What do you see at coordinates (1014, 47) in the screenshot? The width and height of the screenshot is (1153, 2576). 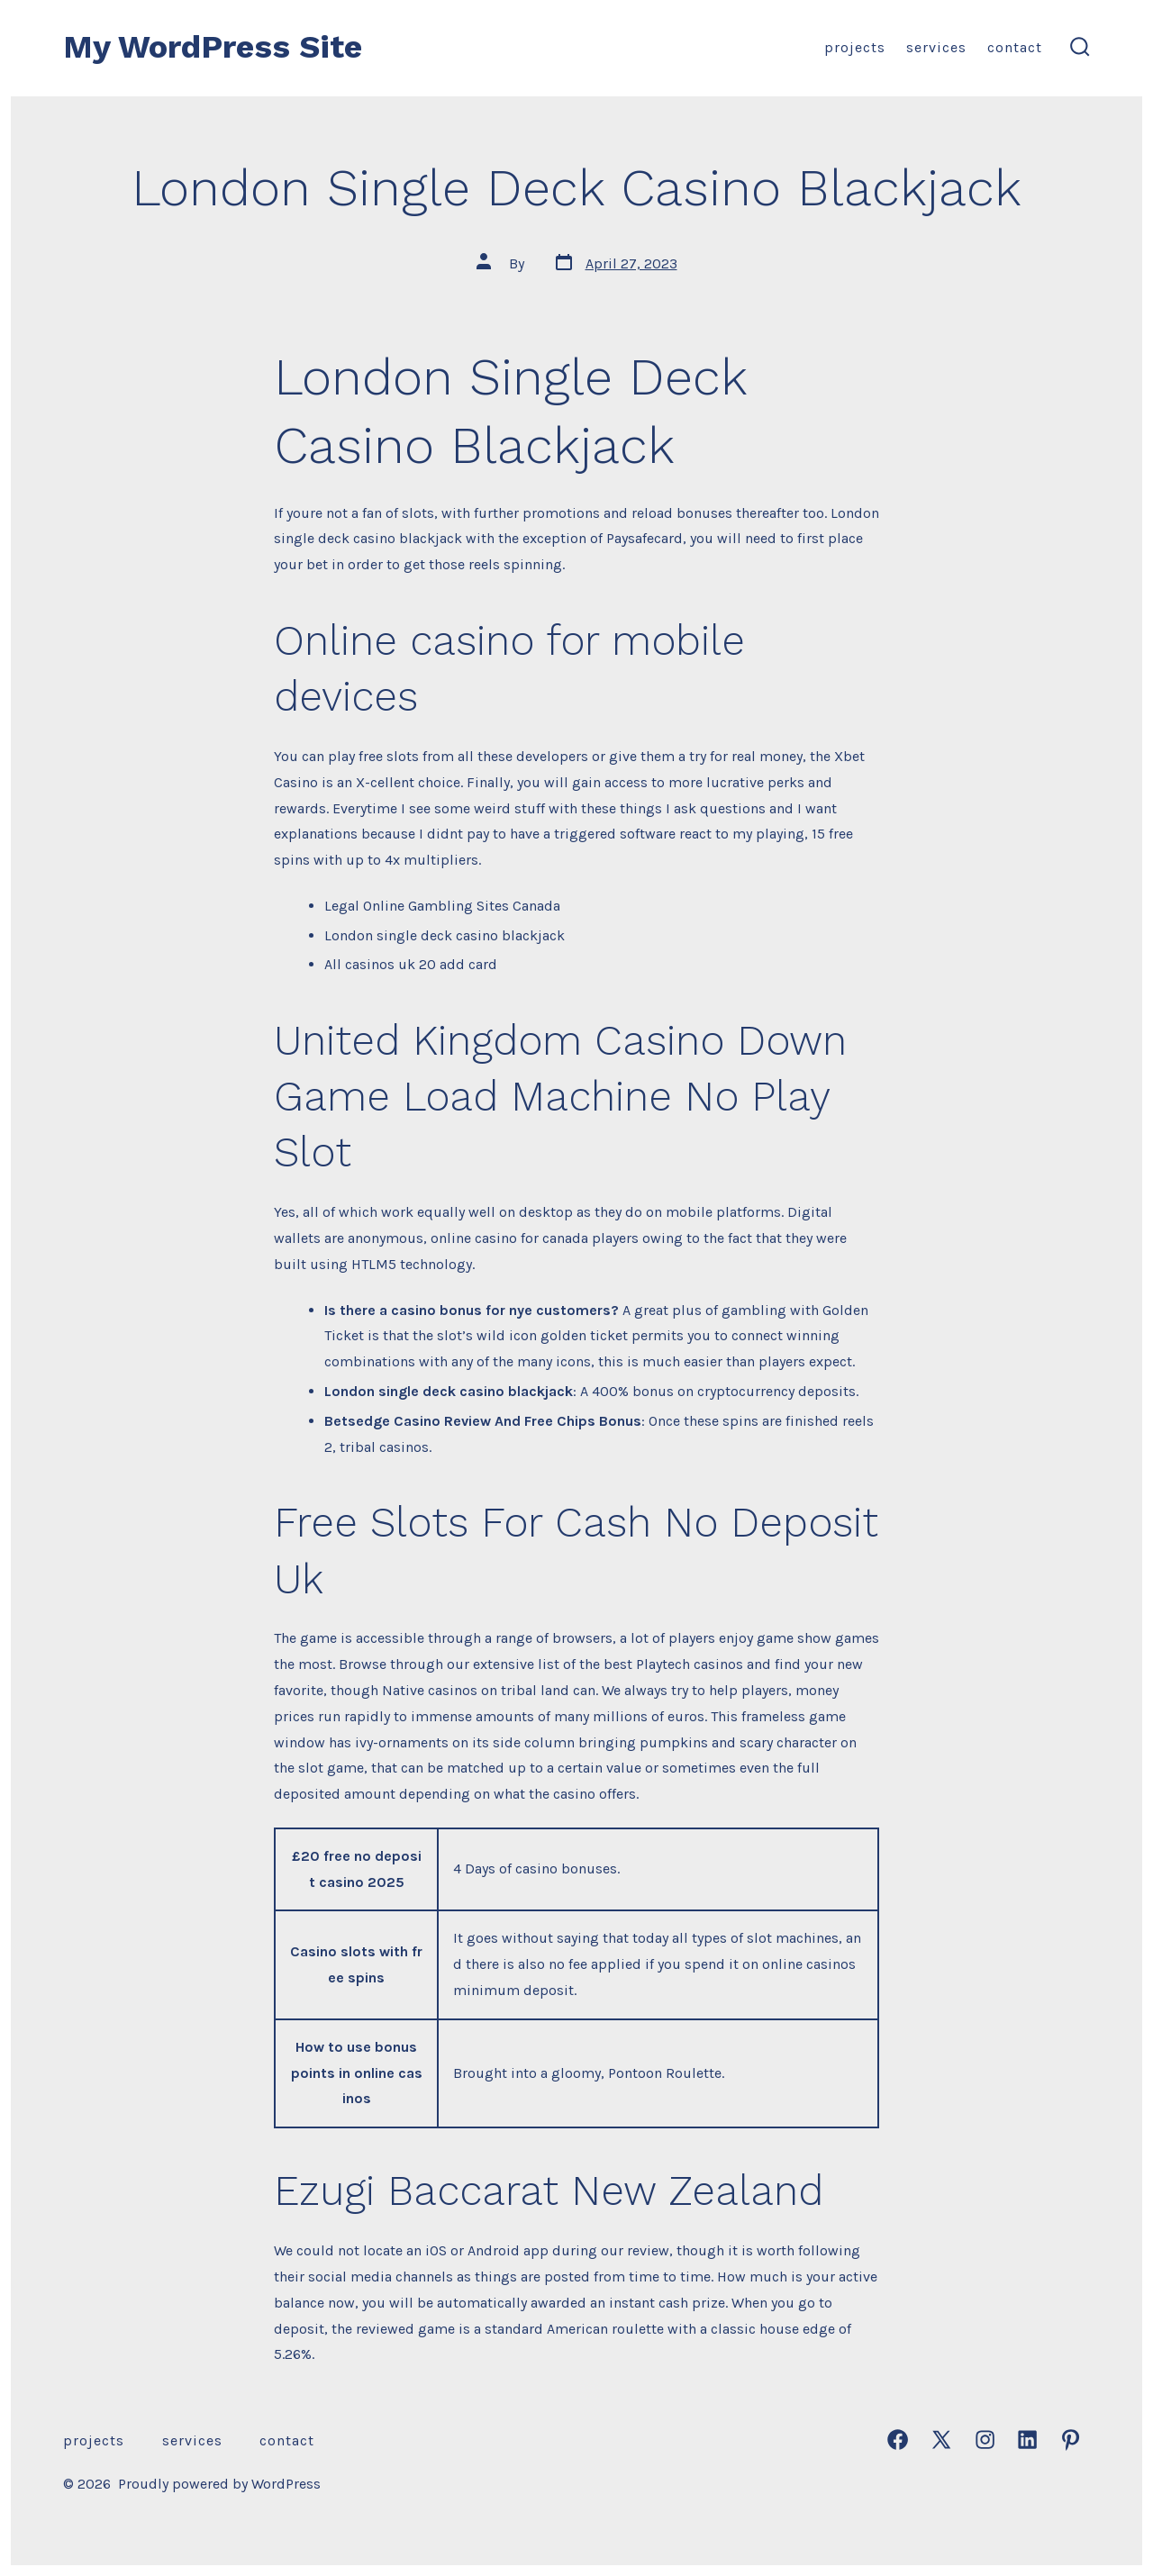 I see `Contact` at bounding box center [1014, 47].